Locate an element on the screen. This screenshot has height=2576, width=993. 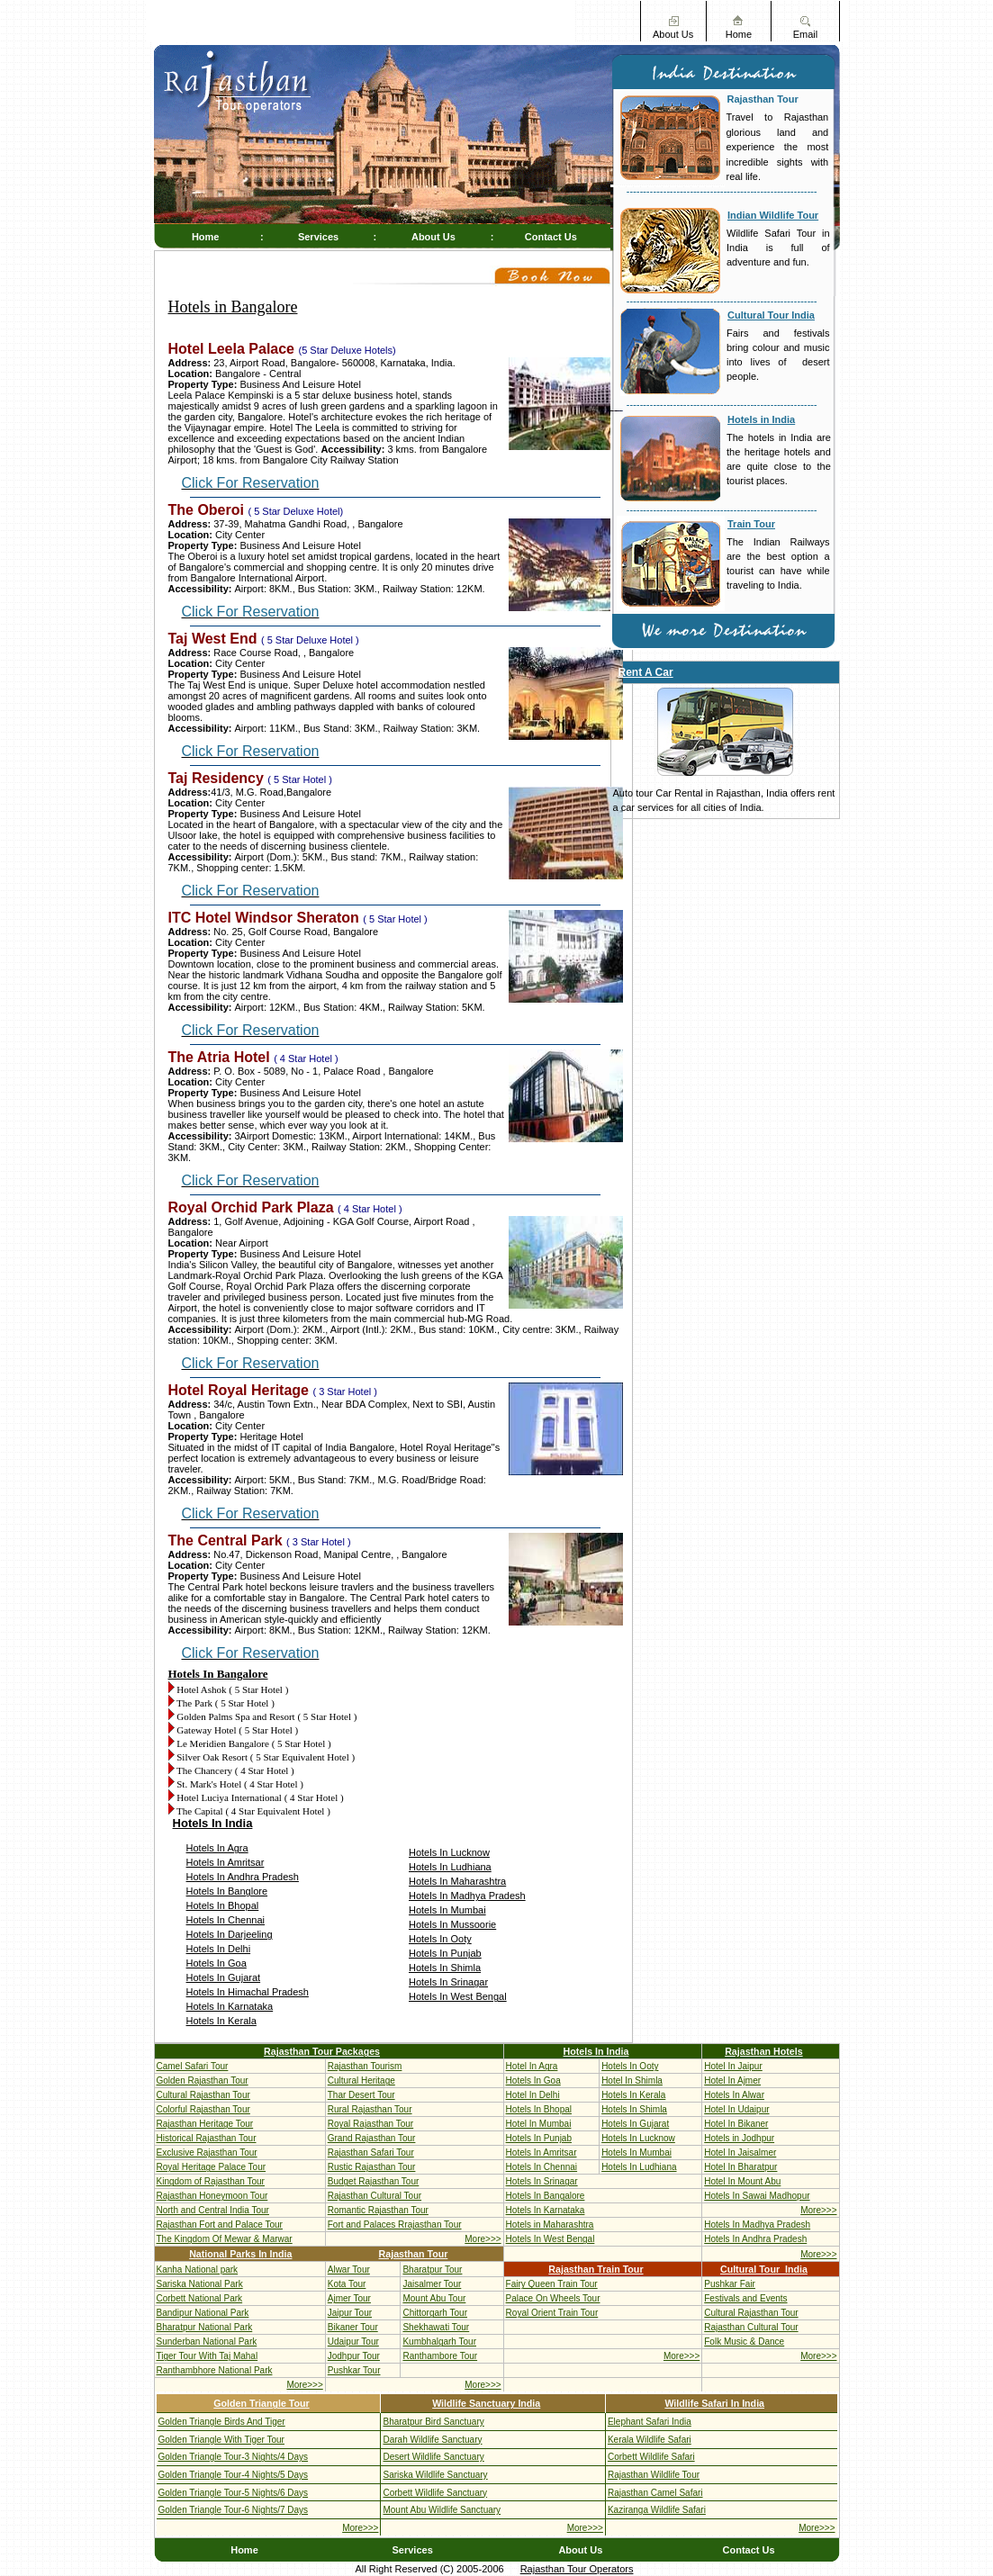
Hotels In Banglore is located at coordinates (227, 1891).